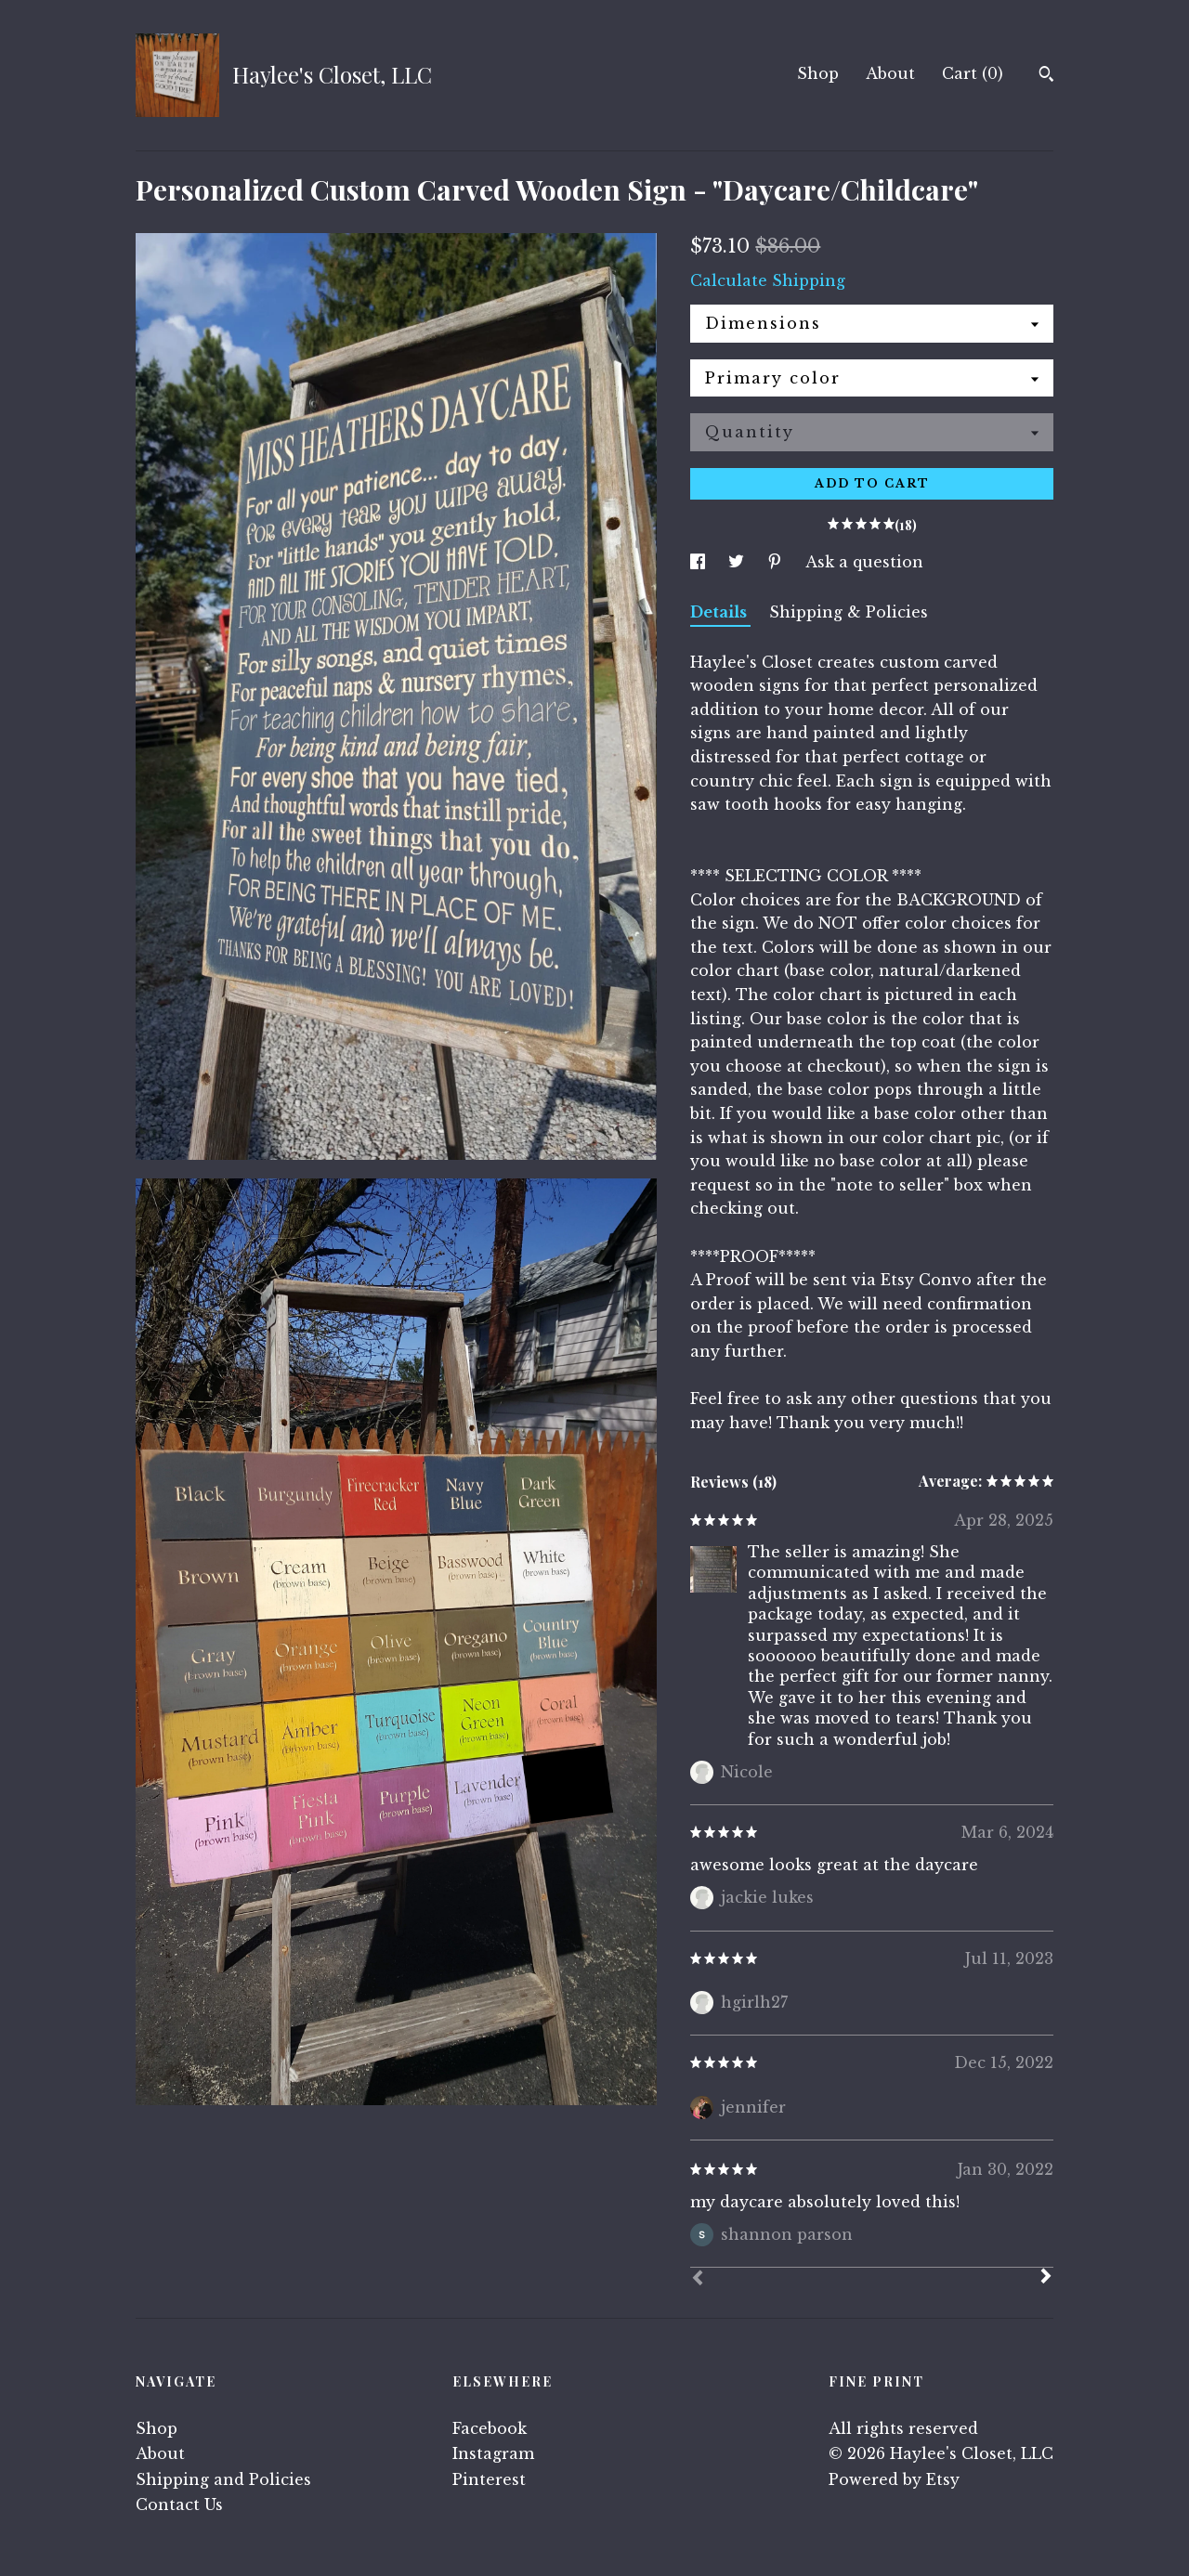 Image resolution: width=1189 pixels, height=2576 pixels. Describe the element at coordinates (864, 562) in the screenshot. I see `Ask a question` at that location.